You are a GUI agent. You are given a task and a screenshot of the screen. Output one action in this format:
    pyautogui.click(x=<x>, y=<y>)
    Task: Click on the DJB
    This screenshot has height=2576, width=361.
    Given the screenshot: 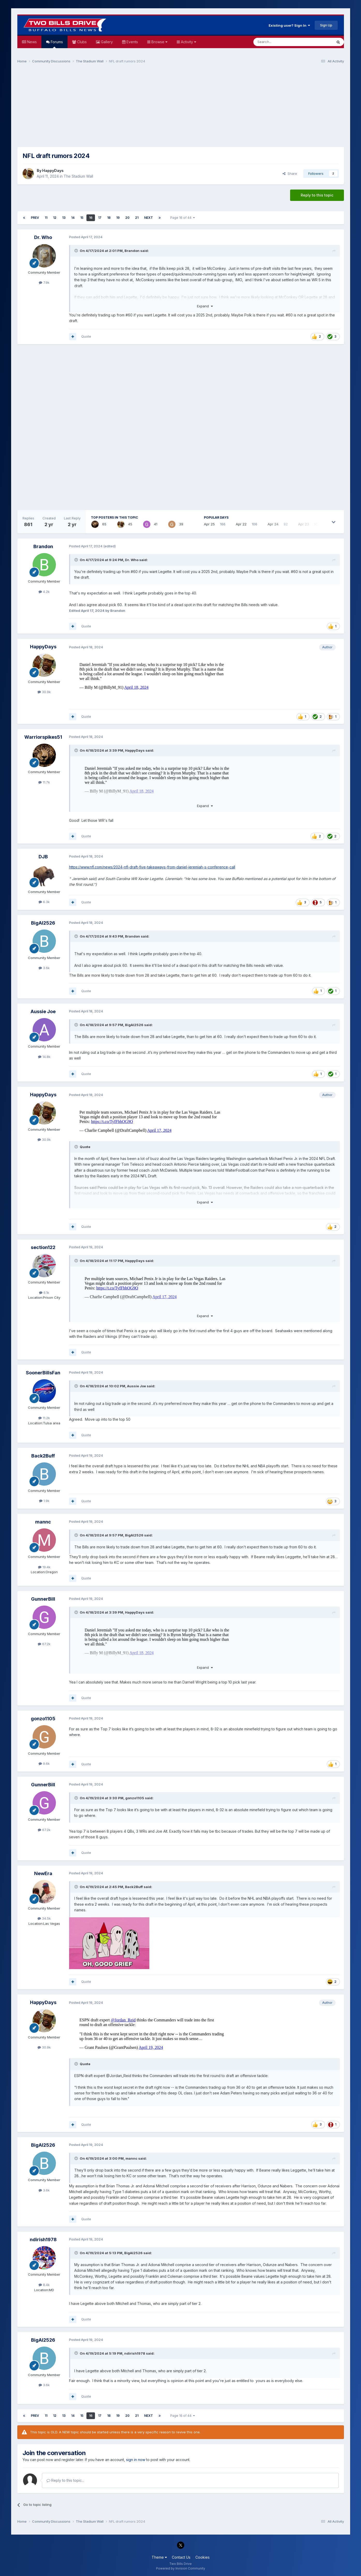 What is the action you would take?
    pyautogui.click(x=43, y=856)
    